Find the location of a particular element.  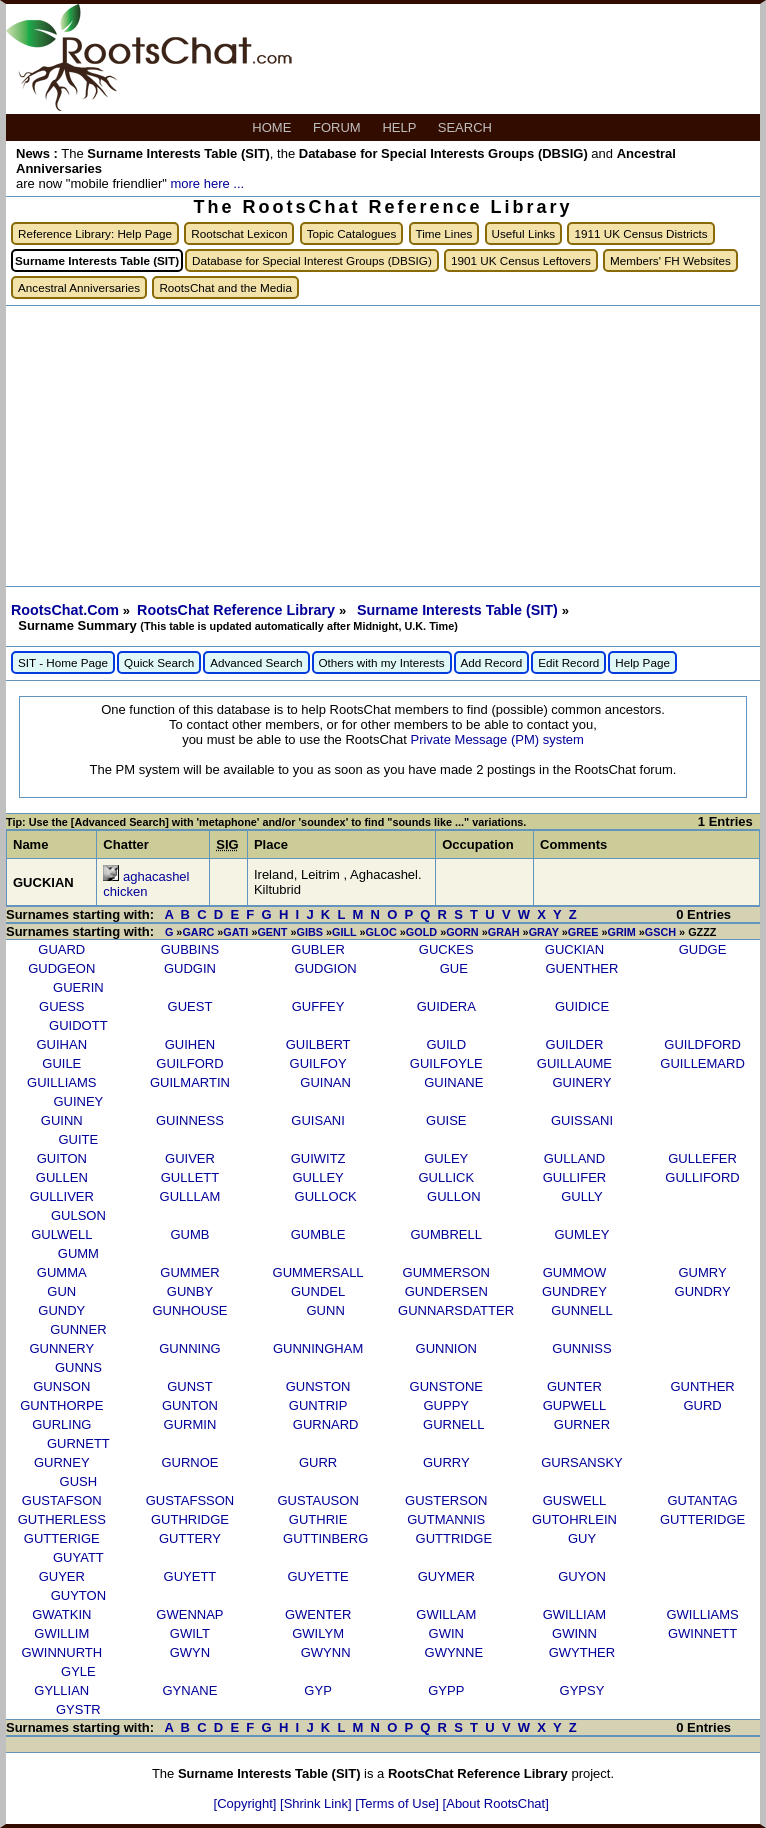

GUNTON is located at coordinates (190, 1405).